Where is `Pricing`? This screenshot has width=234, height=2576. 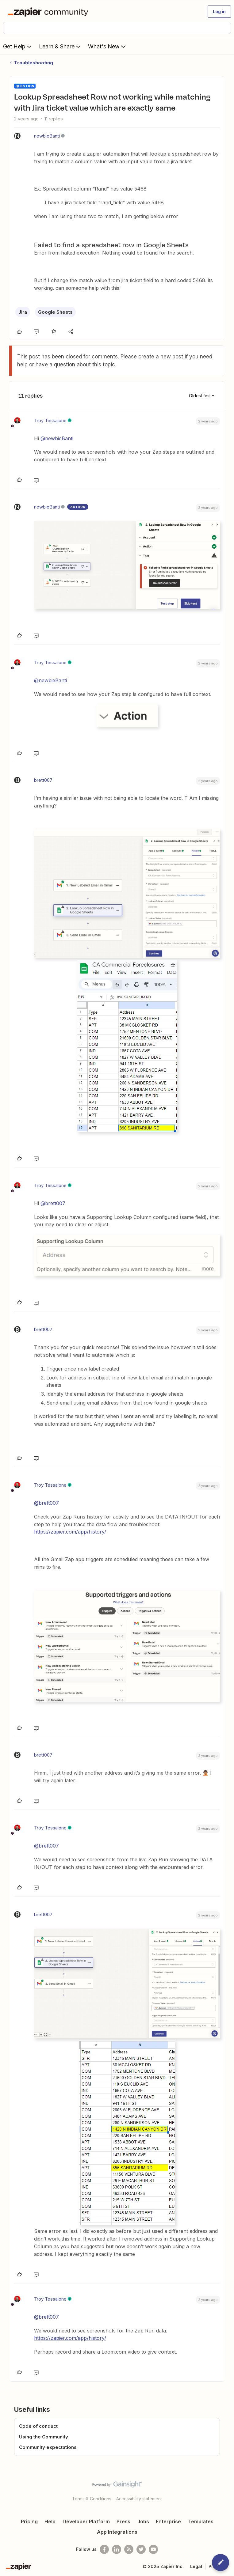
Pricing is located at coordinates (29, 2521).